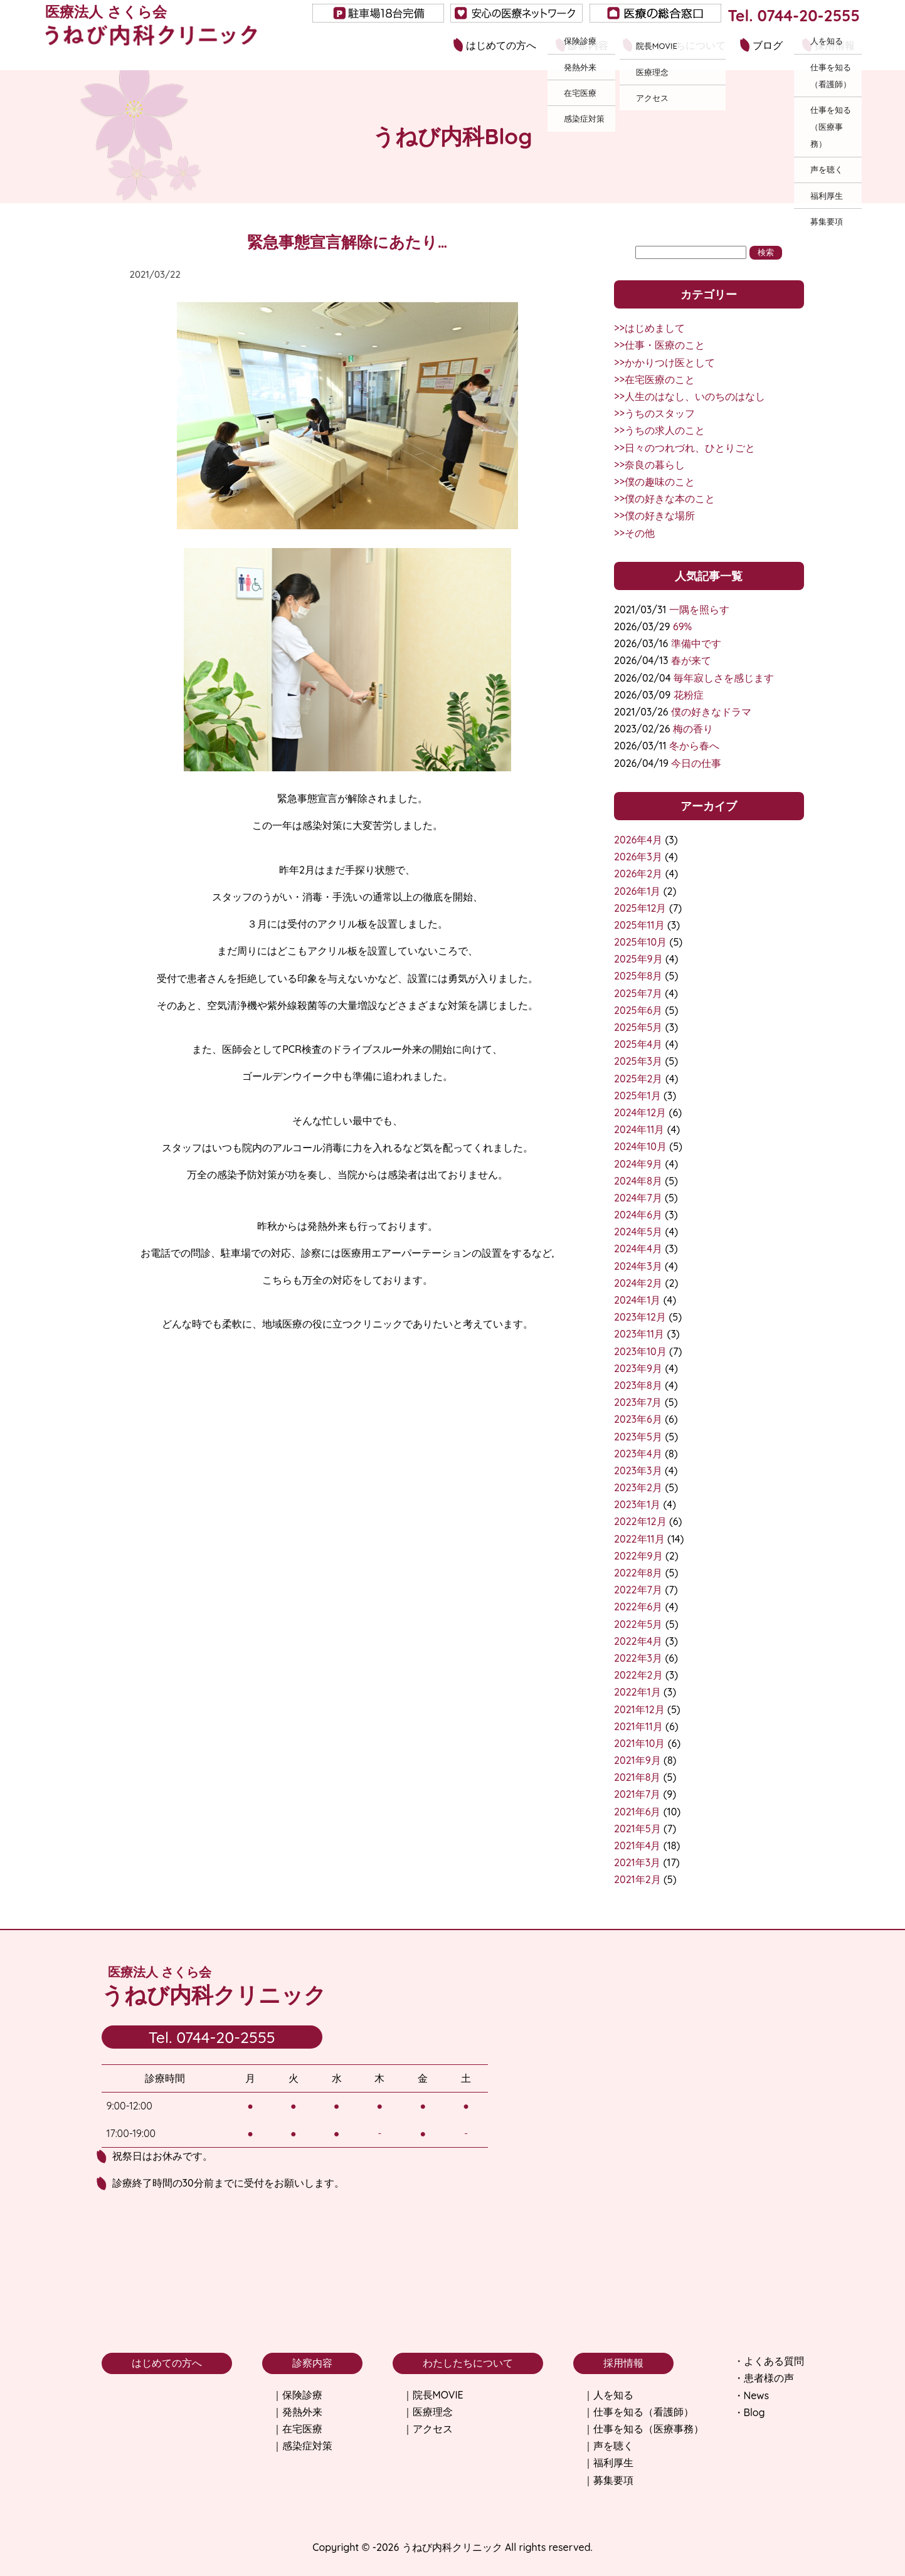  Describe the element at coordinates (608, 2480) in the screenshot. I see `｜募集要項` at that location.